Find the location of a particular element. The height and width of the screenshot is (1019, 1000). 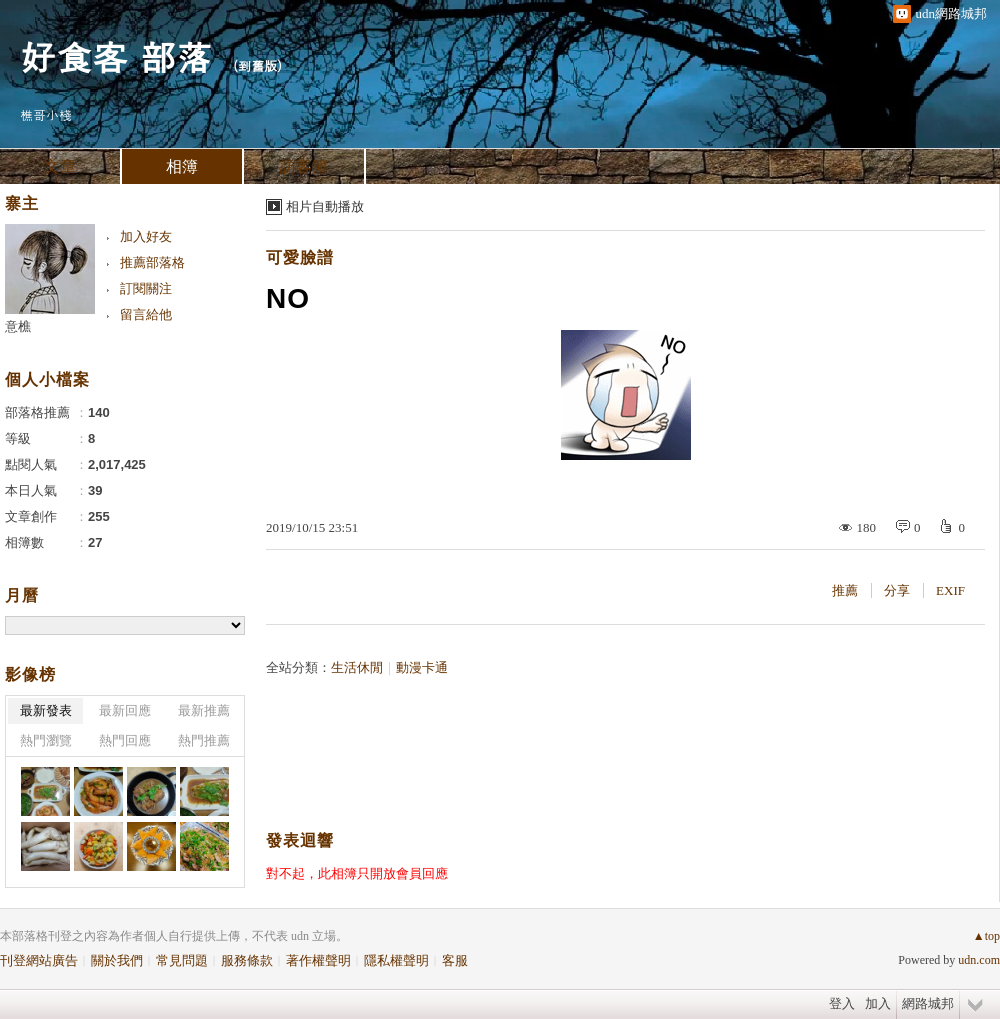

推薦部落格 is located at coordinates (152, 262).